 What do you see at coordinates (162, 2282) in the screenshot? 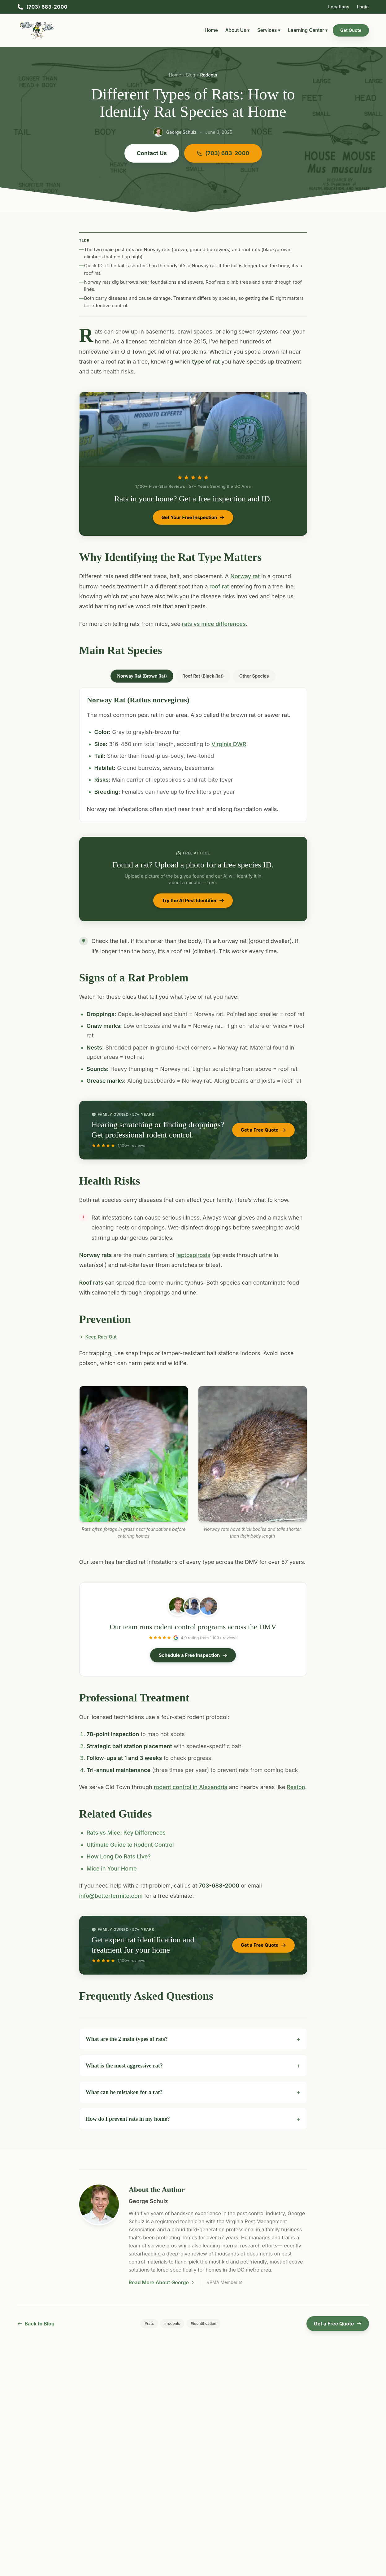
I see `Read More About George` at bounding box center [162, 2282].